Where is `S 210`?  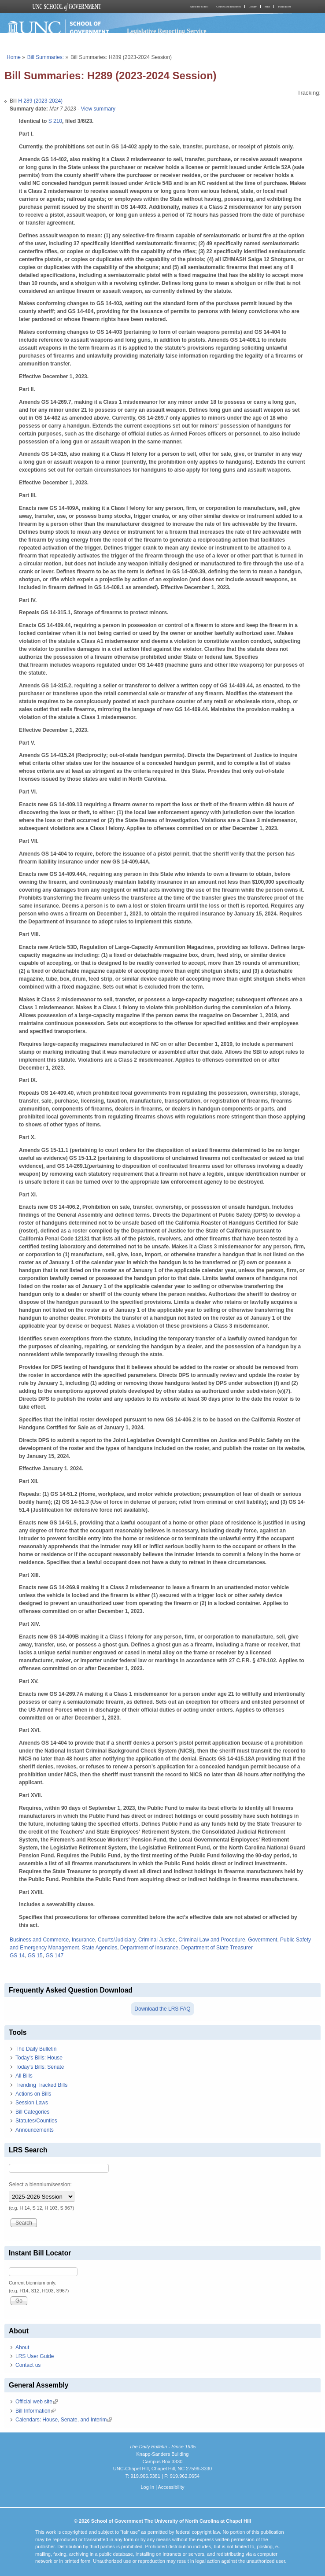
S 210 is located at coordinates (55, 121).